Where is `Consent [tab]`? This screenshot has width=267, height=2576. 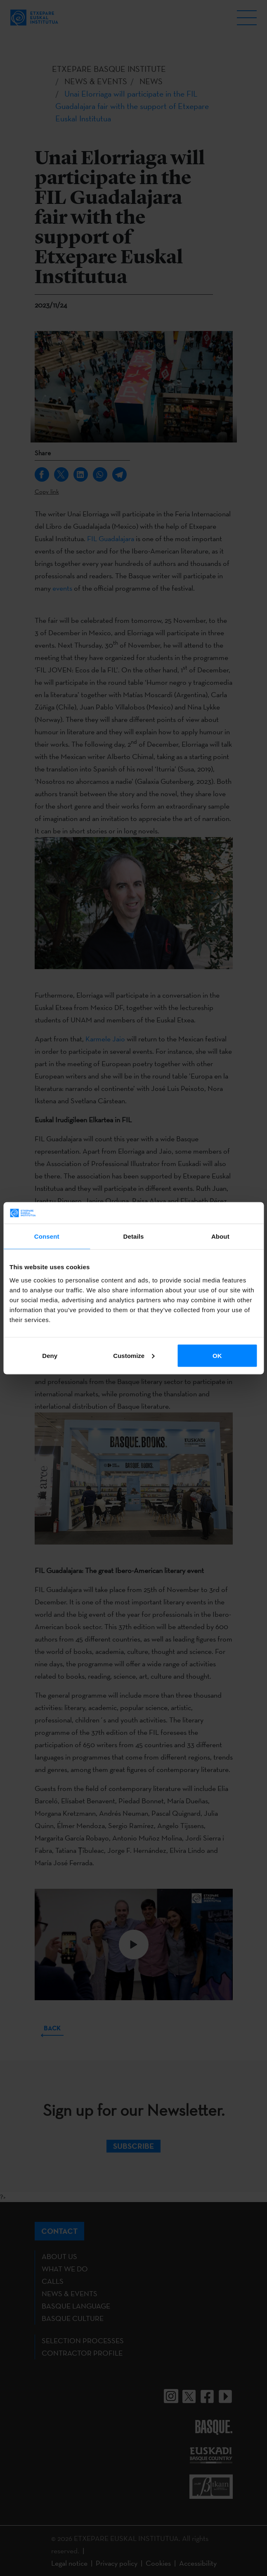
Consent [tab] is located at coordinates (46, 1236).